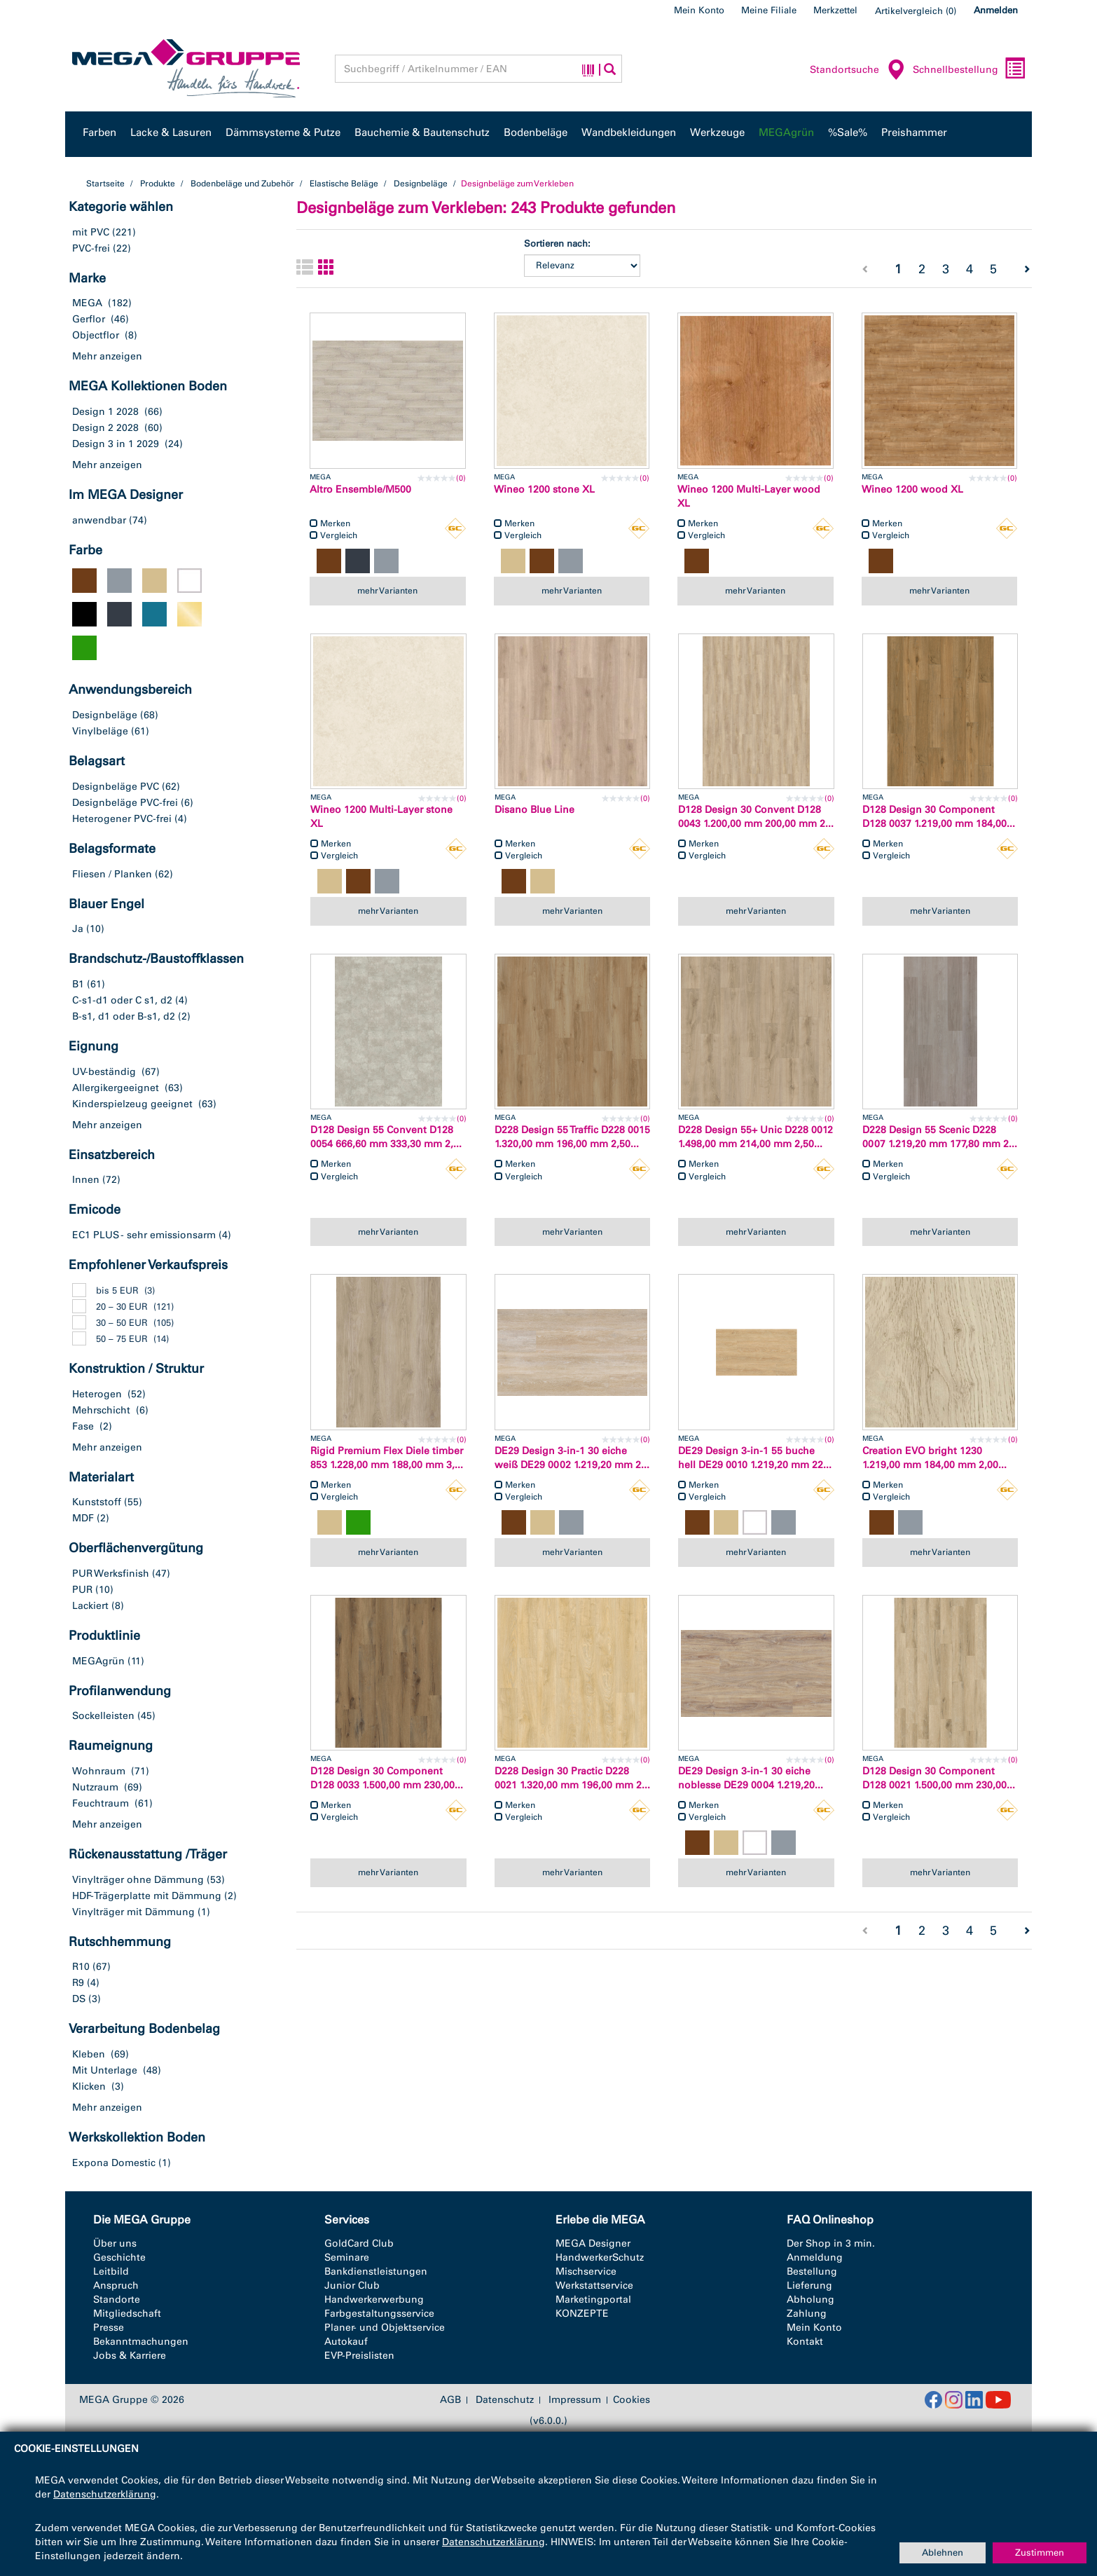  What do you see at coordinates (807, 2314) in the screenshot?
I see `Zahlung` at bounding box center [807, 2314].